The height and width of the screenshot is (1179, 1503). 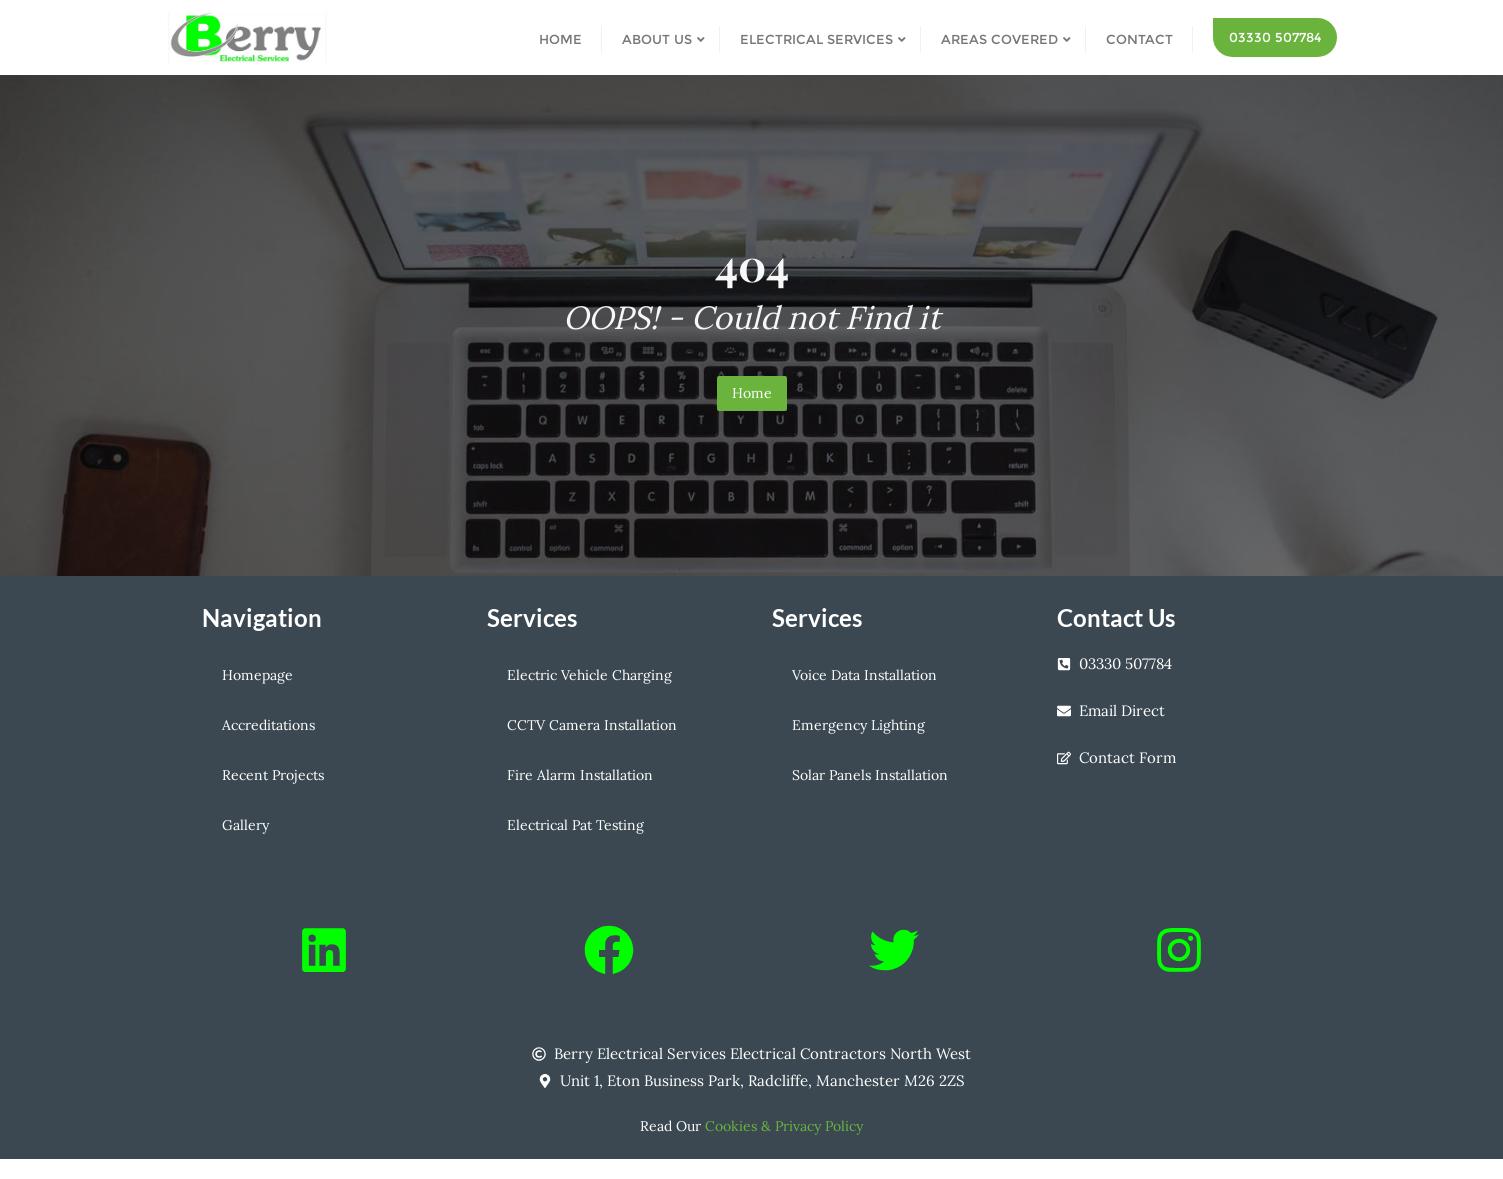 What do you see at coordinates (784, 1126) in the screenshot?
I see `Cookies & Privacy Policy` at bounding box center [784, 1126].